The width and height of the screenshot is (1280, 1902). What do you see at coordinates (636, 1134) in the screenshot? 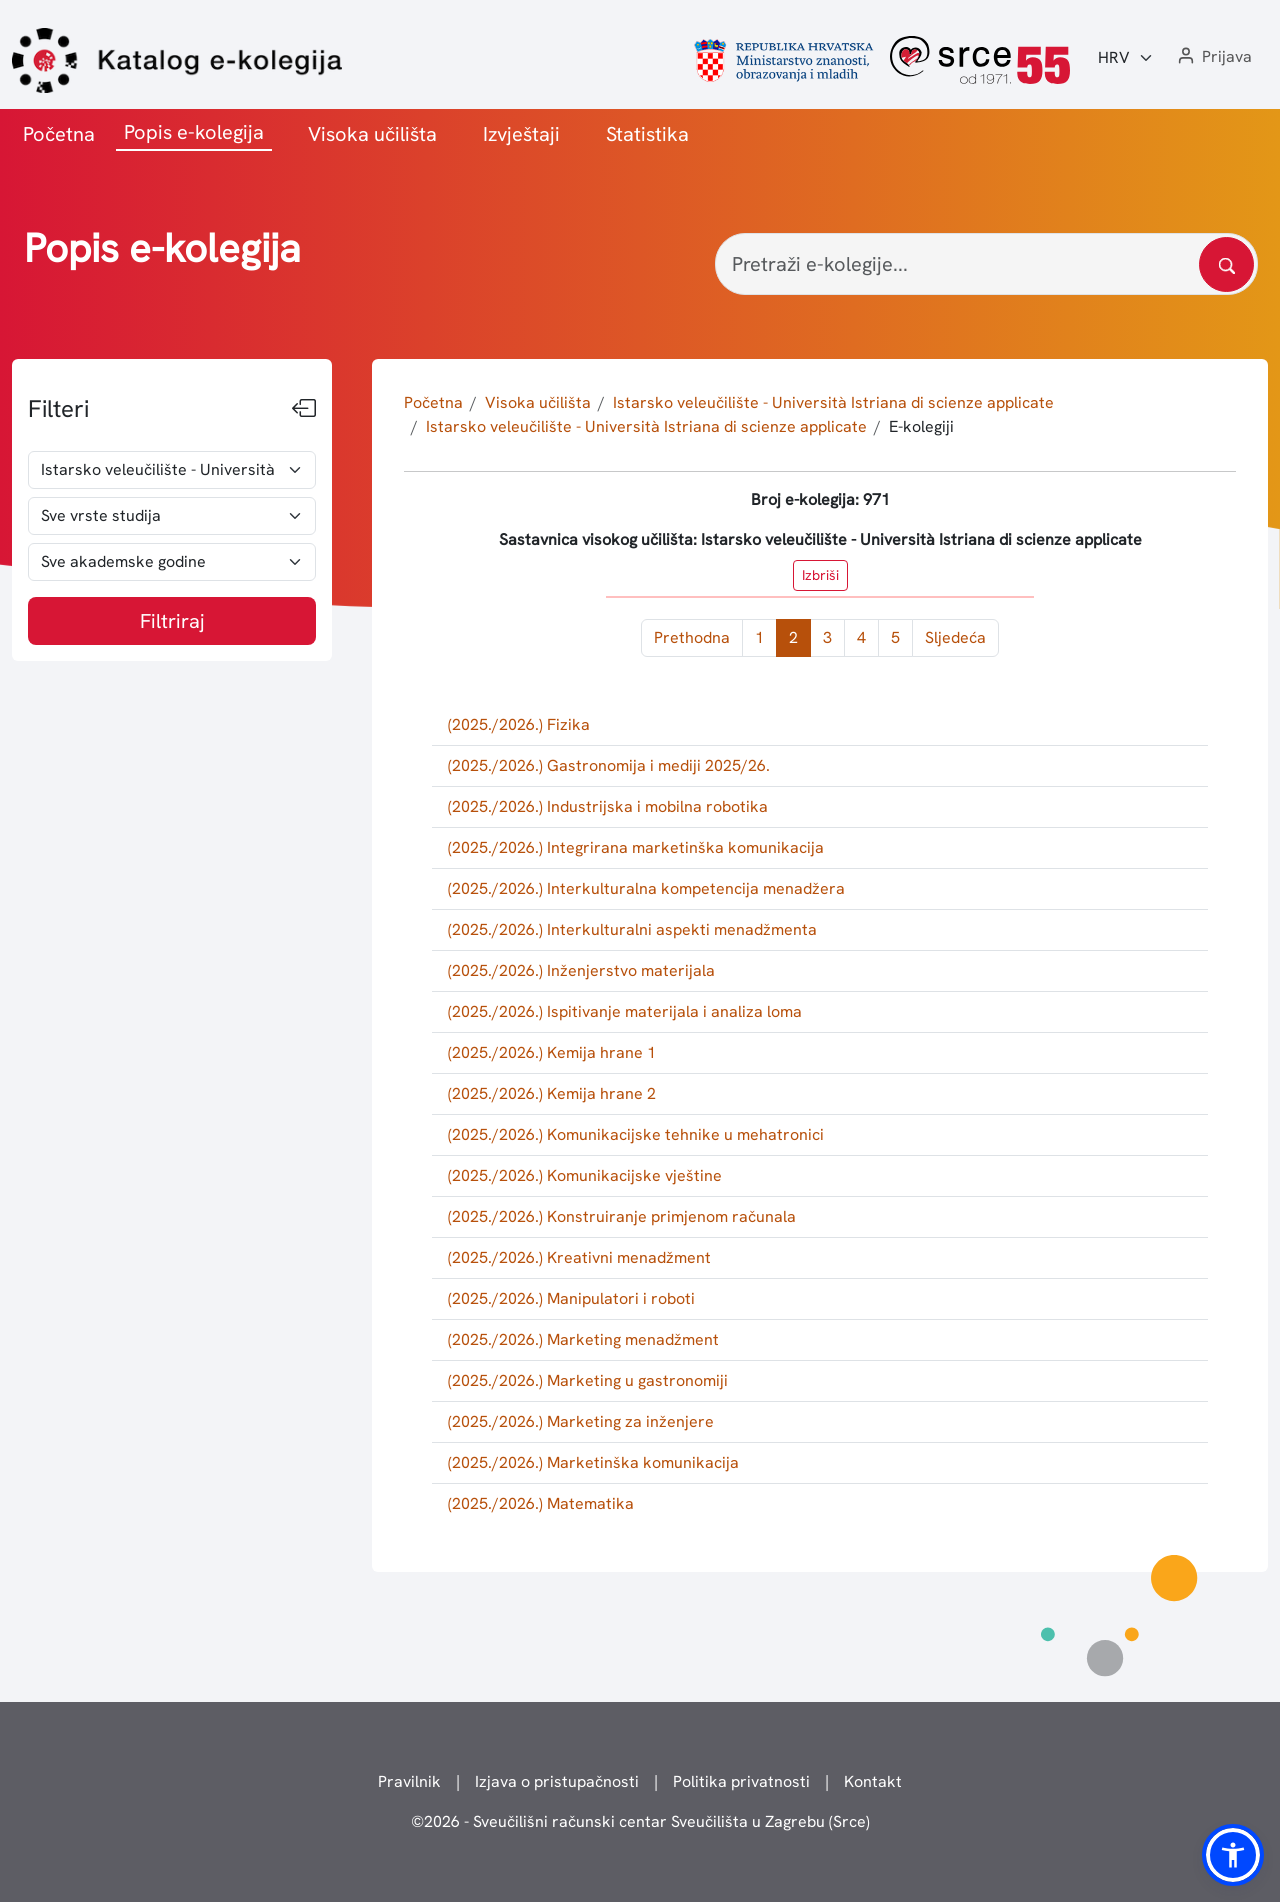
I see `(2025./2026.) Komunikacijske tehnike u mehatronici` at bounding box center [636, 1134].